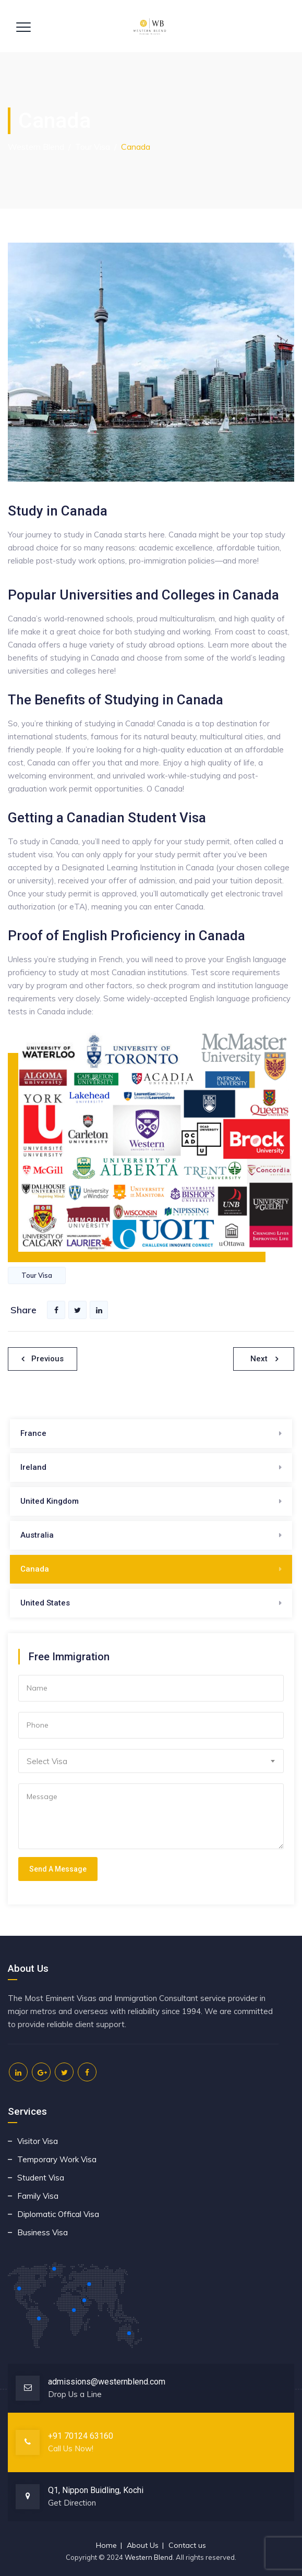  I want to click on Family Visa, so click(37, 2196).